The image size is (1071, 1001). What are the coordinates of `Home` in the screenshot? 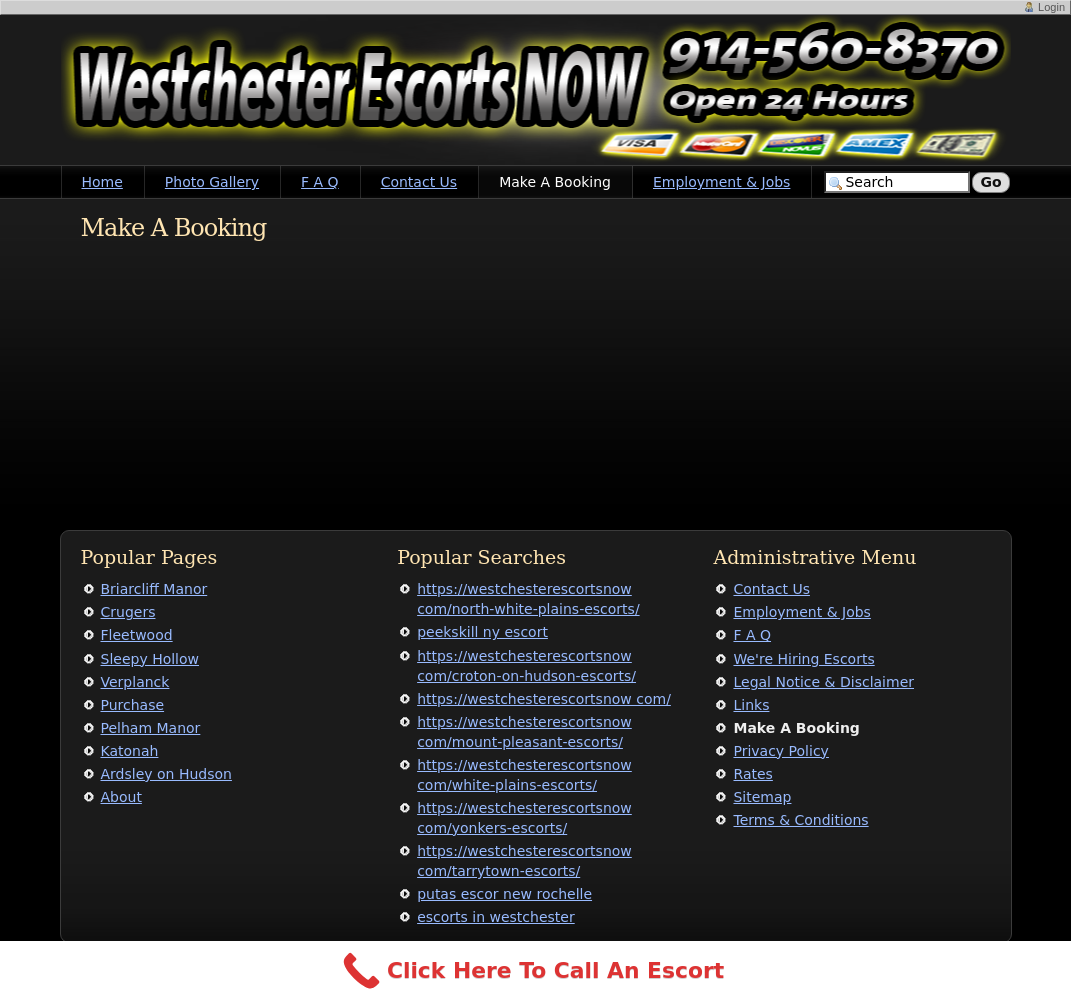 It's located at (102, 182).